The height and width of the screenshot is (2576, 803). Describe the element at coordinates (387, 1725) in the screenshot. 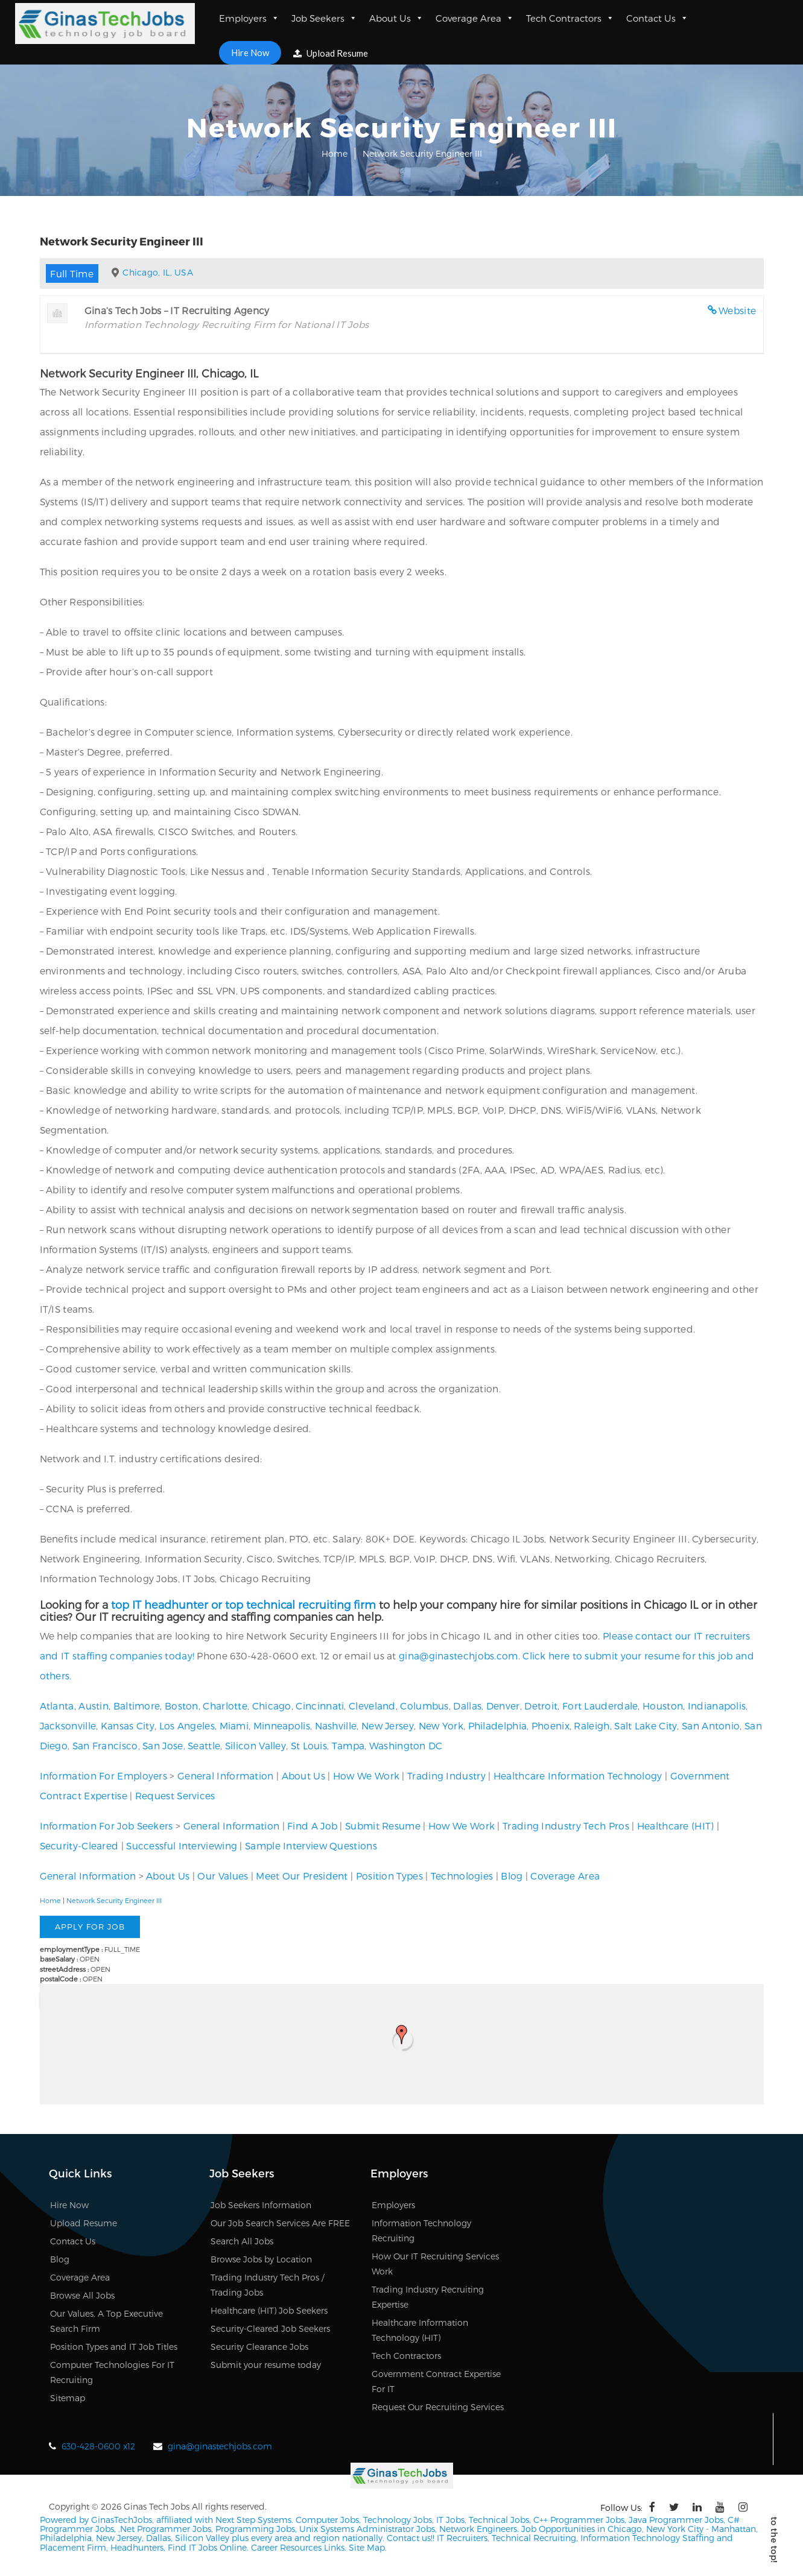

I see `New Jersey` at that location.